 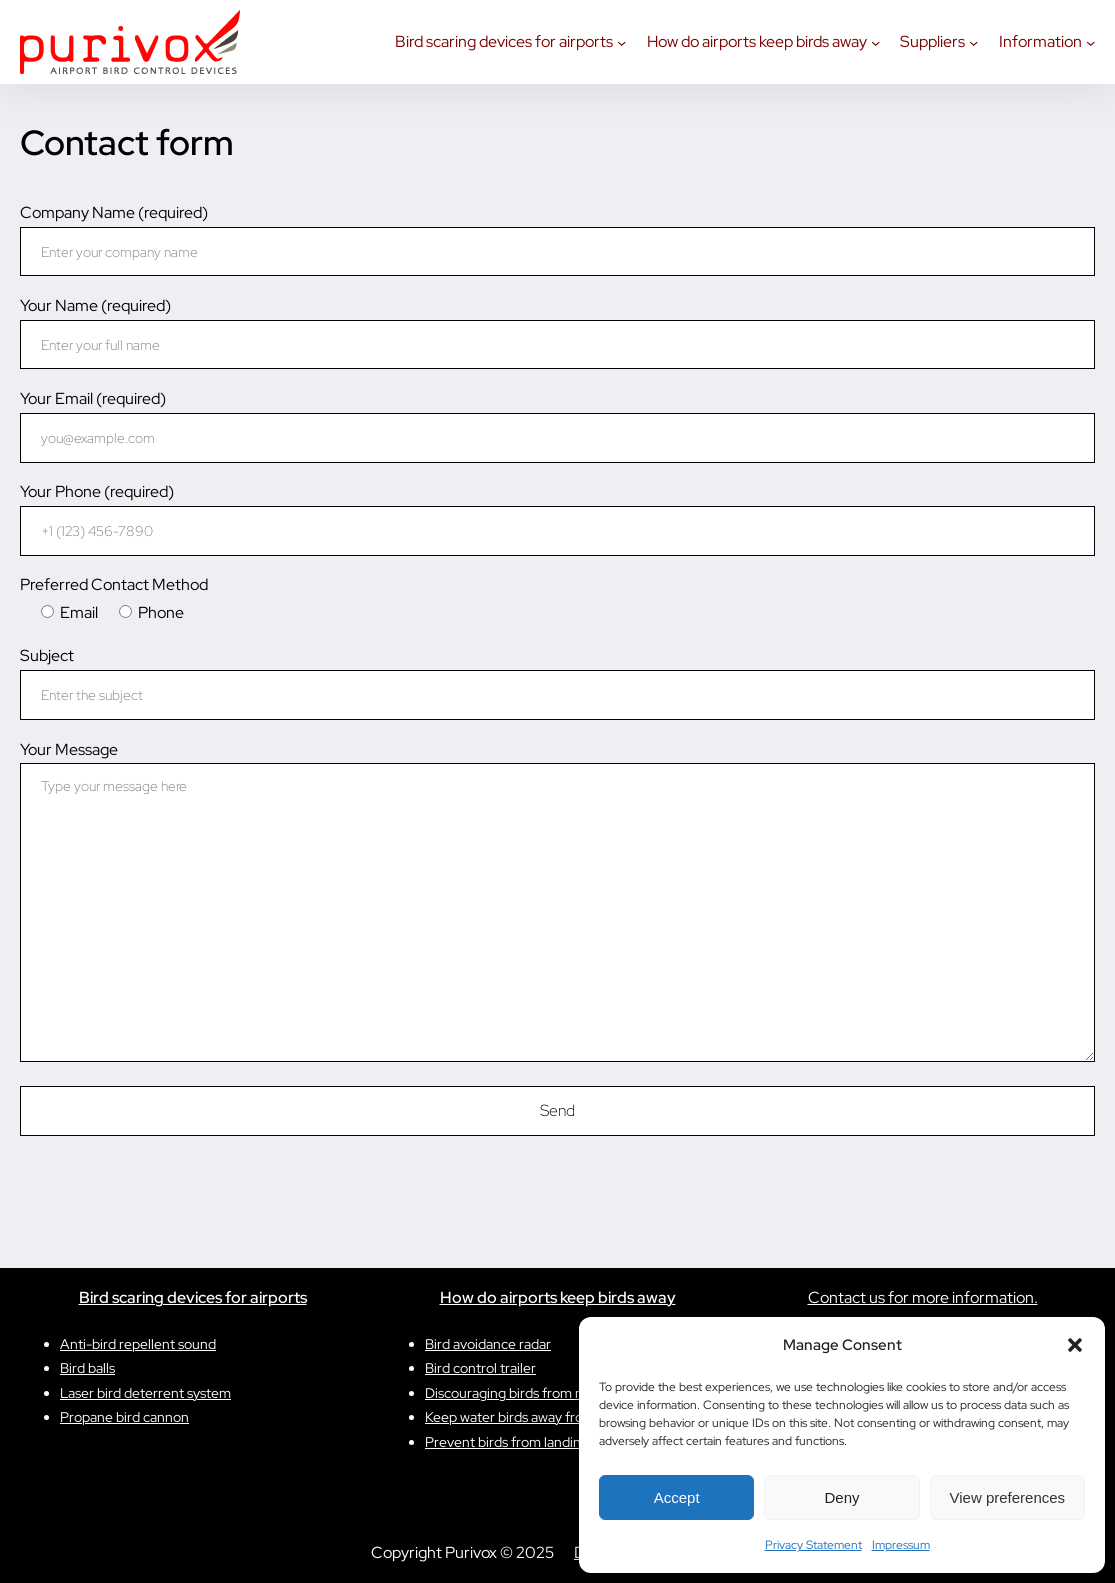 I want to click on Discouraging birds from nesting, so click(x=523, y=1393).